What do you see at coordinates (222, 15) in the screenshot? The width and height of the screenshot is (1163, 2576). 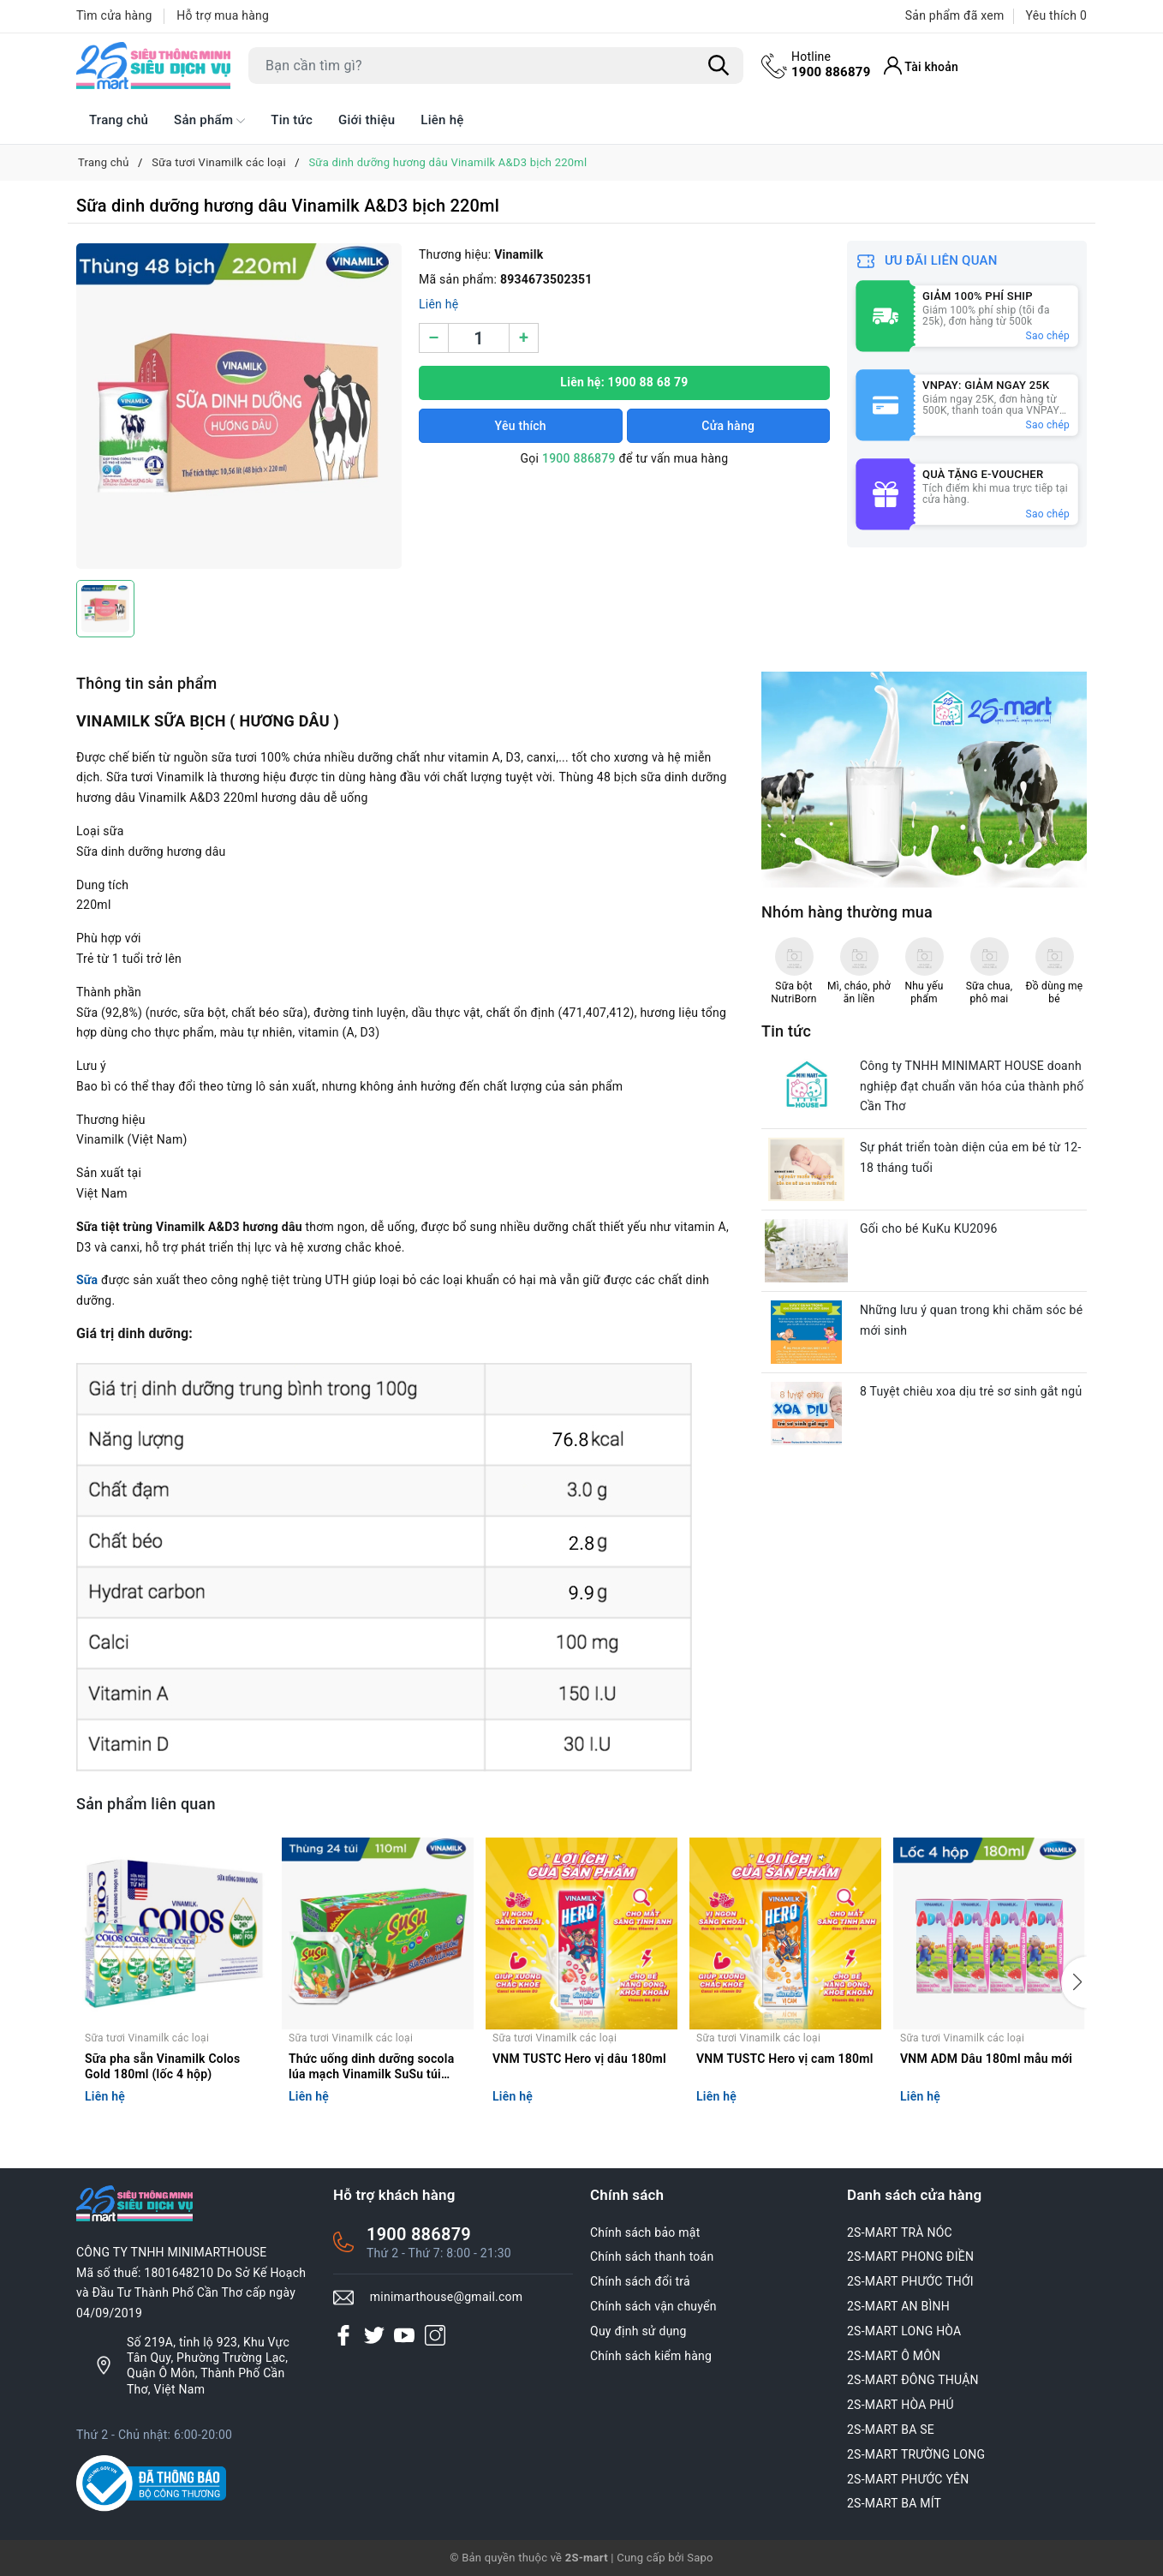 I see `Hỗ trợ mua hàng` at bounding box center [222, 15].